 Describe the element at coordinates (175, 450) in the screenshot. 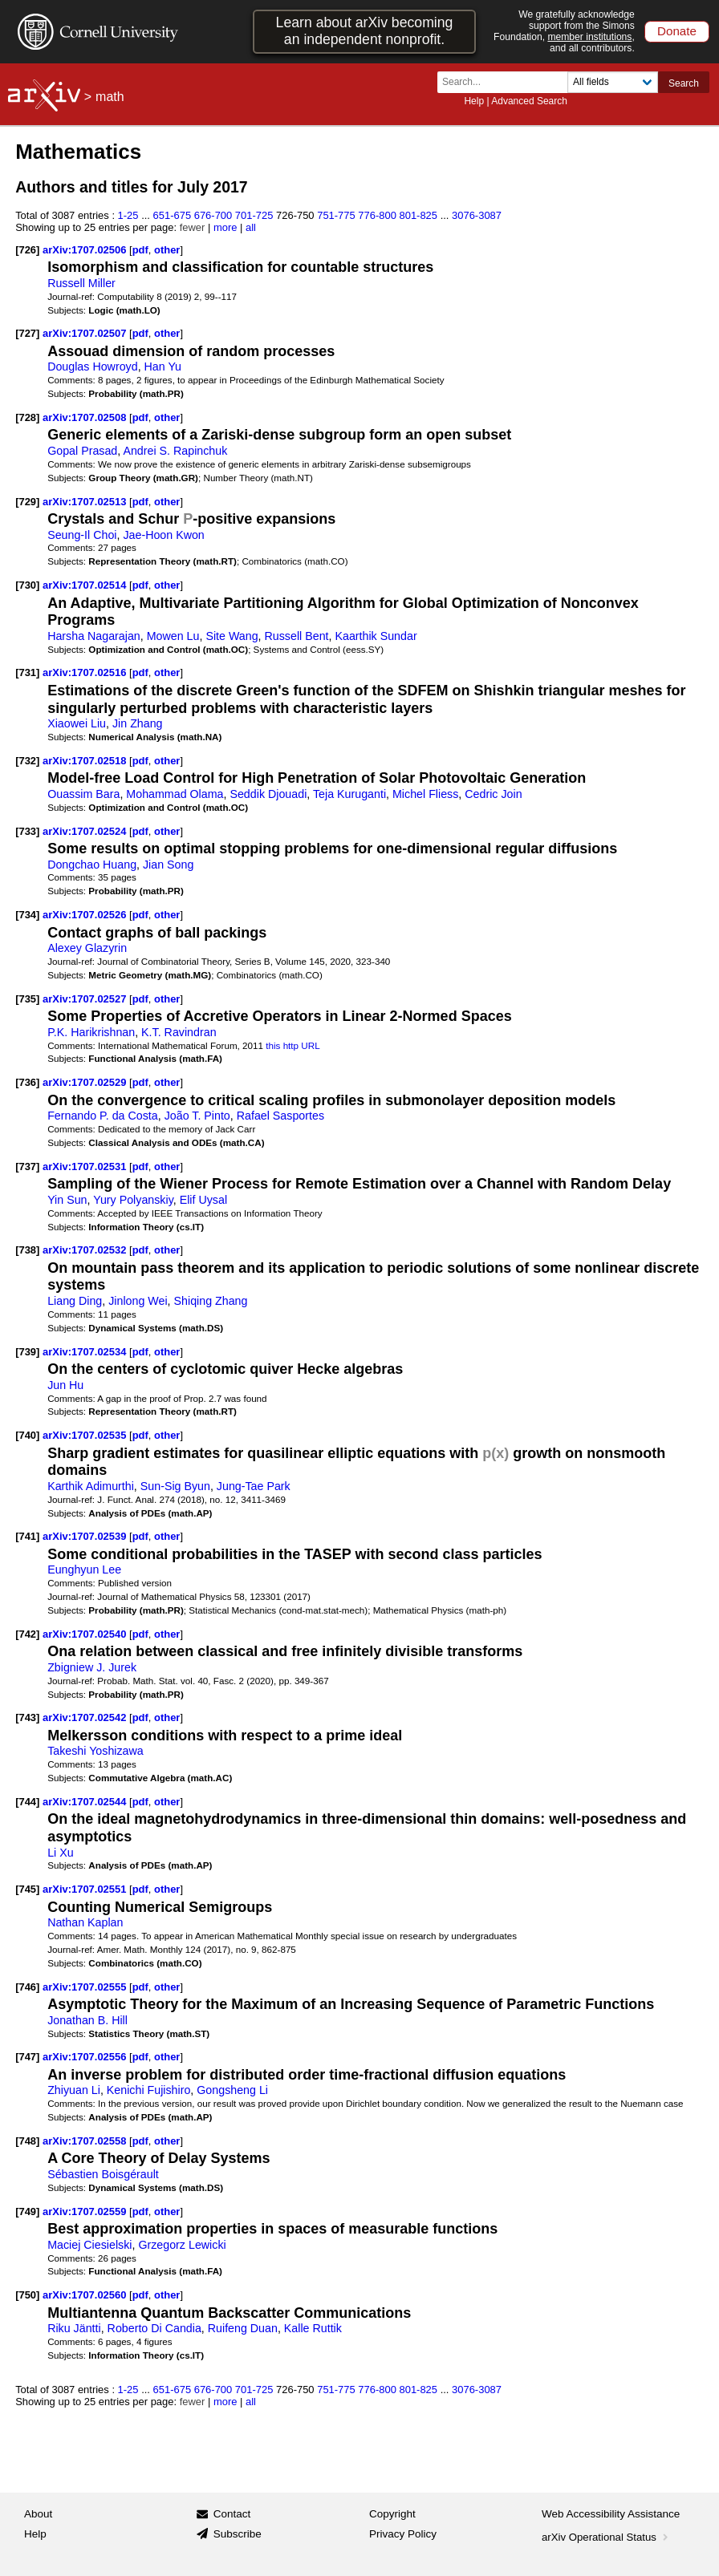

I see `Andrei S. Rapinchuk` at that location.